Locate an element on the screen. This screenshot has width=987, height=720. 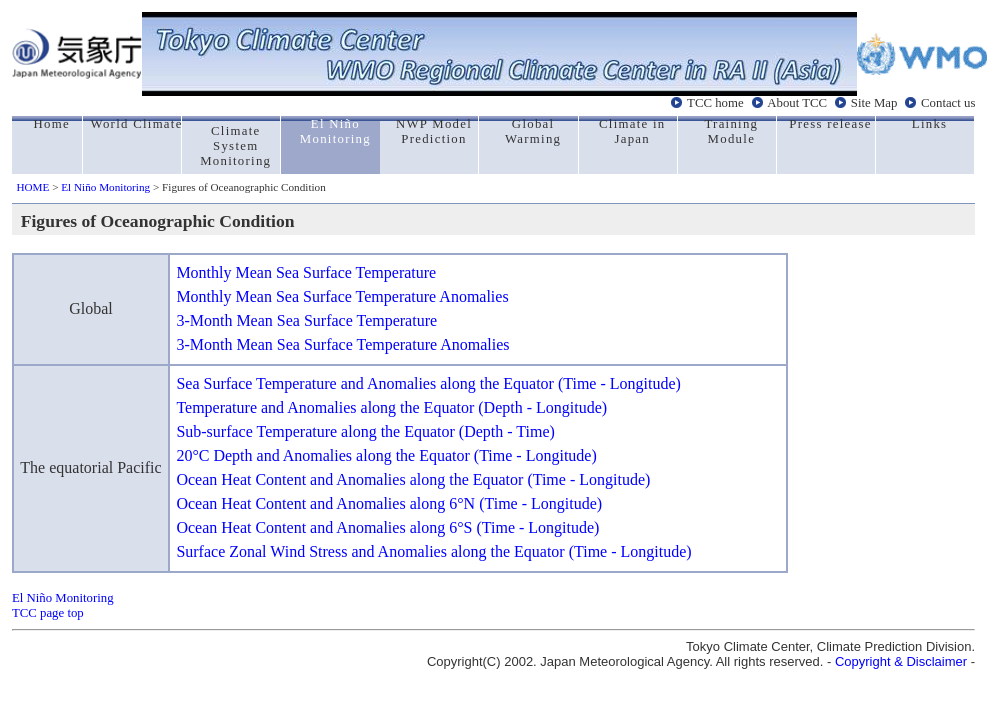
Ocean Heat Content and Anomalies along the Equator (Time - Longitude) is located at coordinates (413, 479).